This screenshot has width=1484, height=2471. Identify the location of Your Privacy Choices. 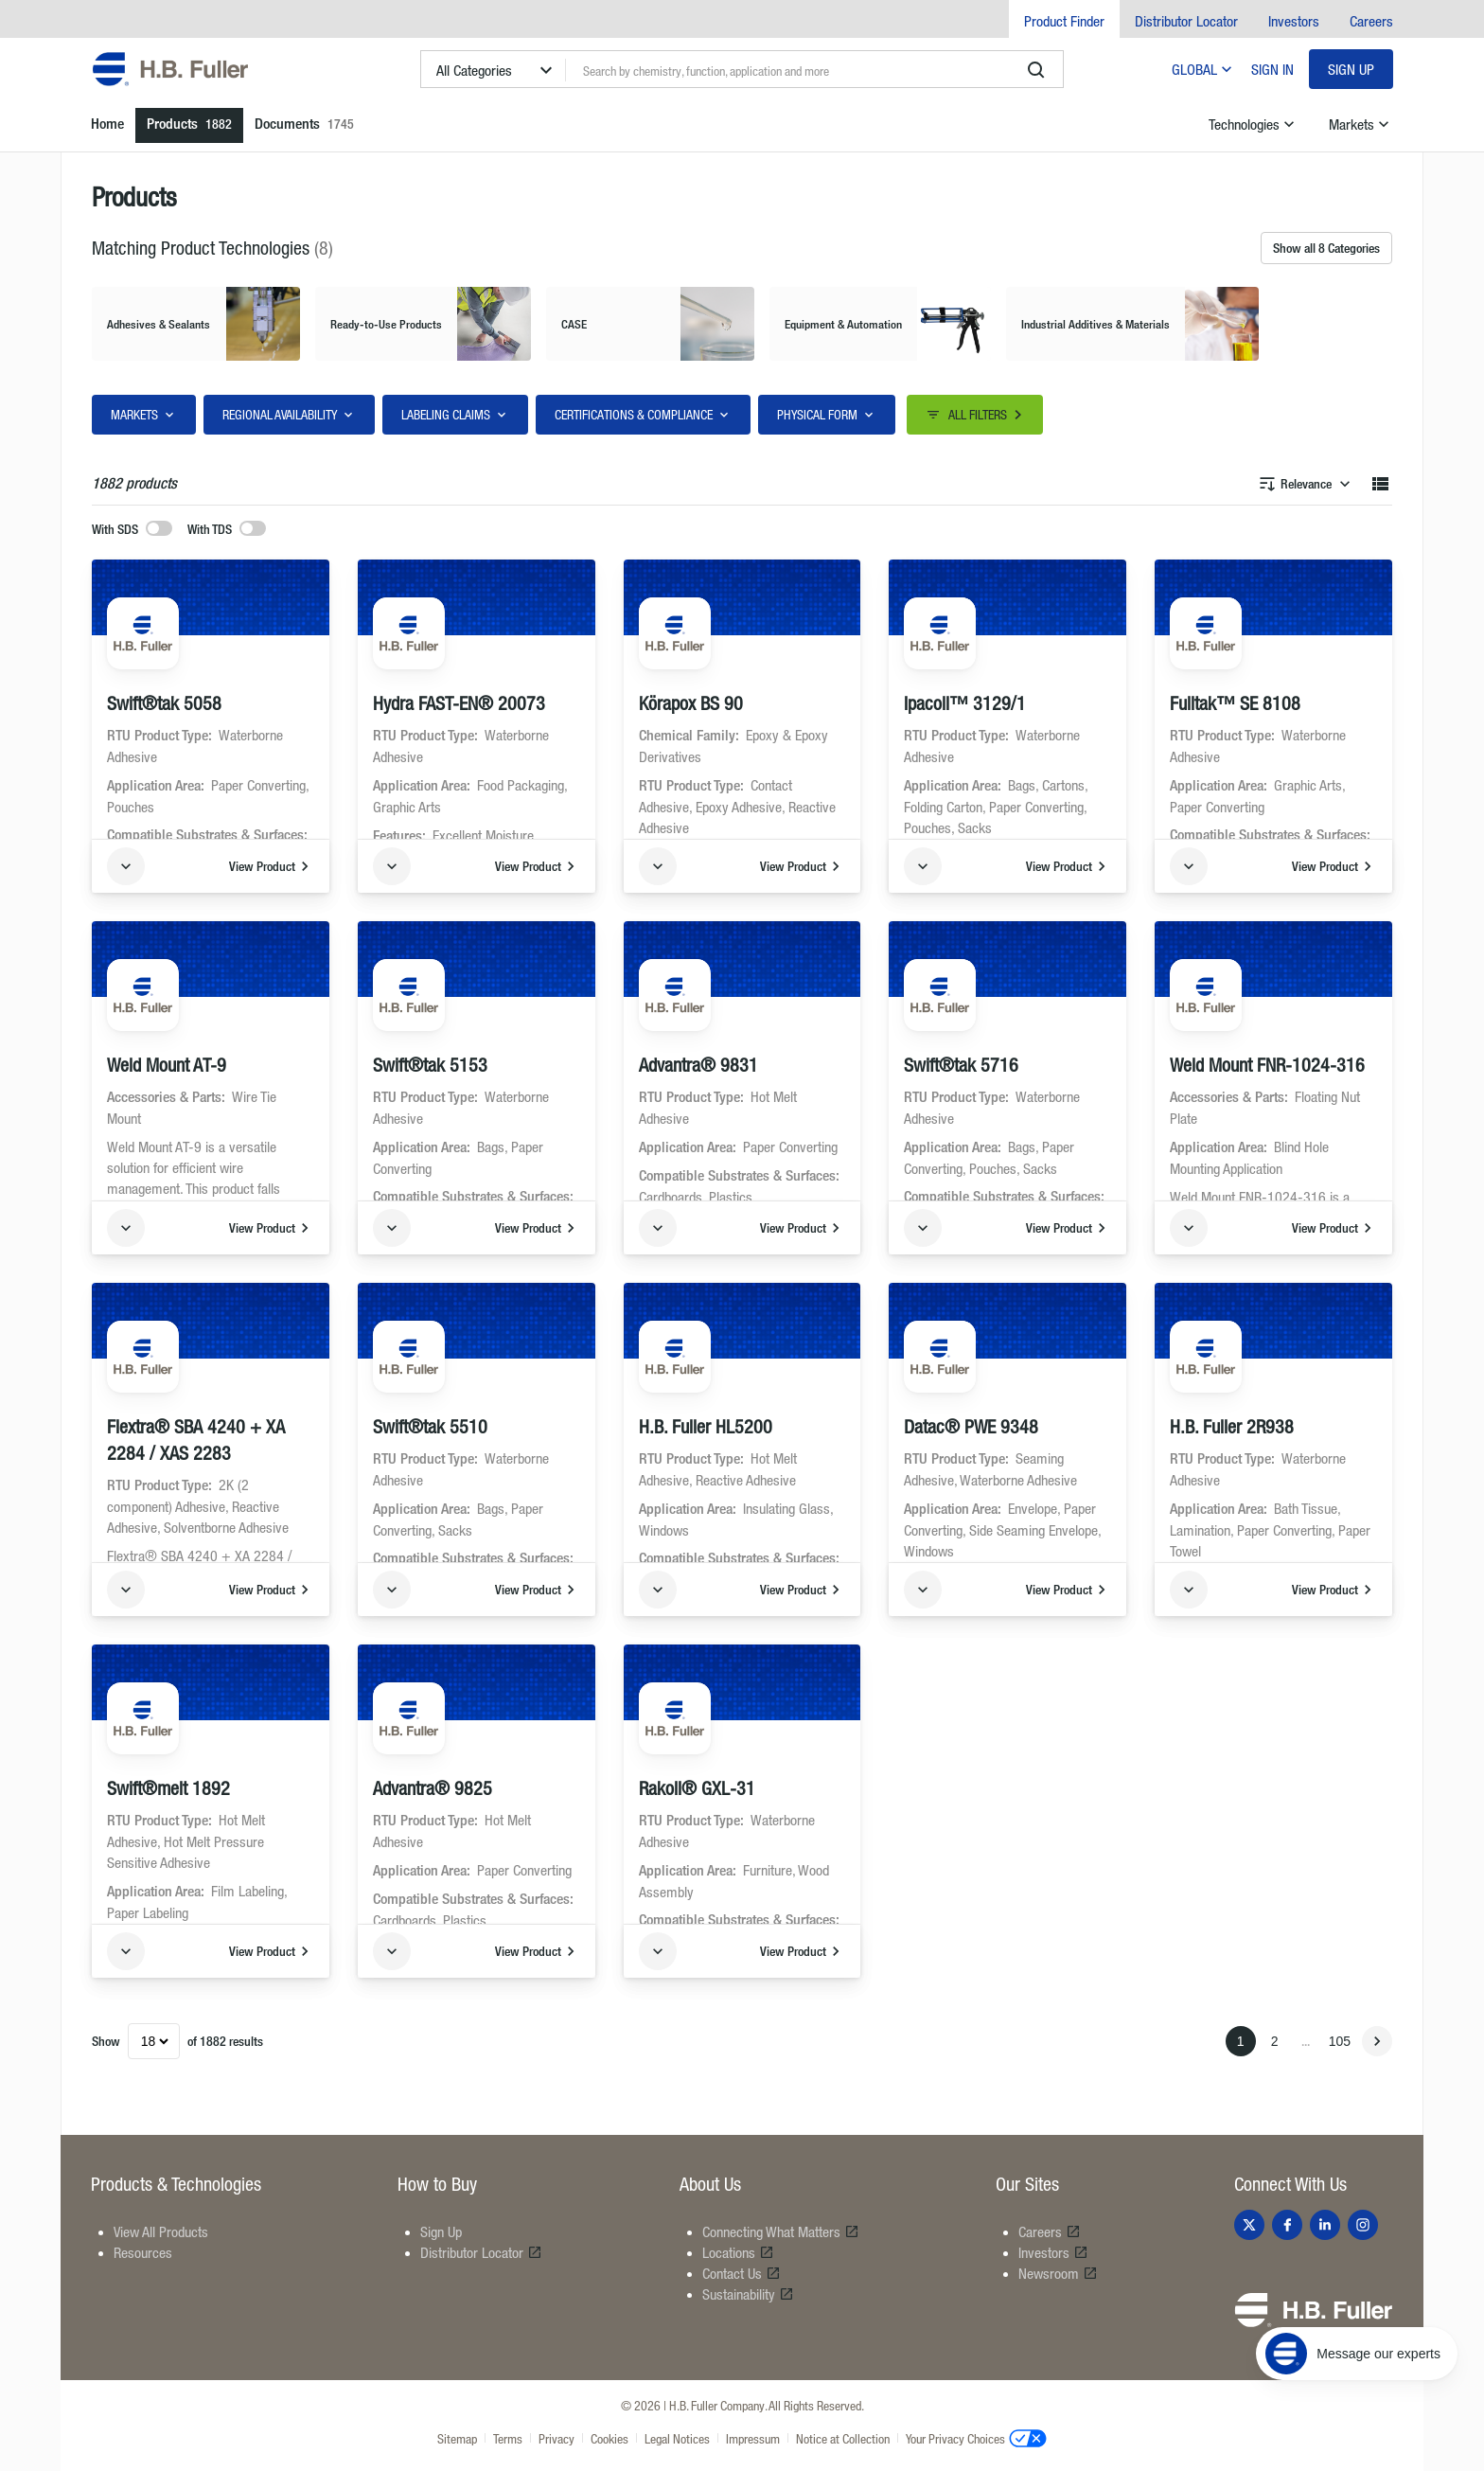
(976, 2437).